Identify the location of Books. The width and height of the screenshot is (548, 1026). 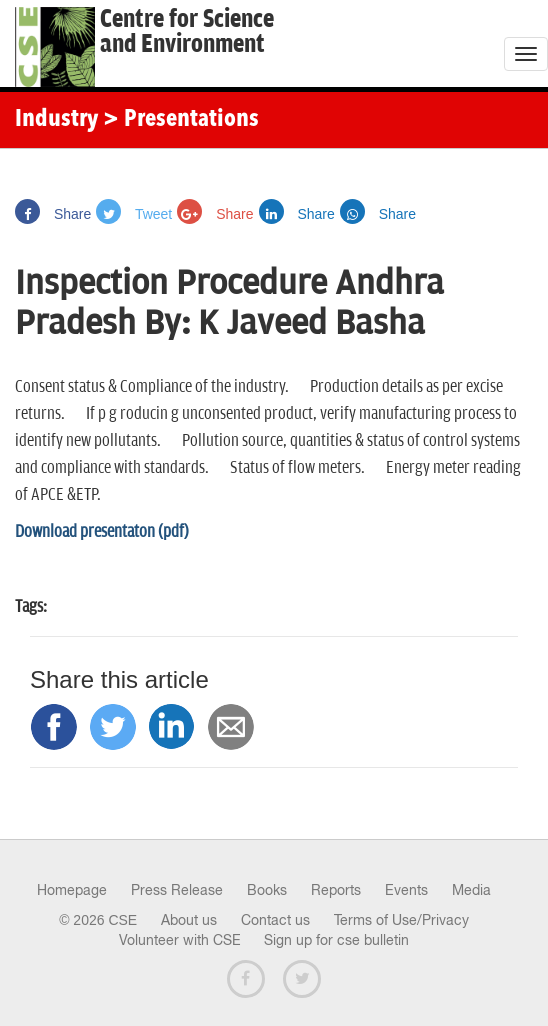
(267, 890).